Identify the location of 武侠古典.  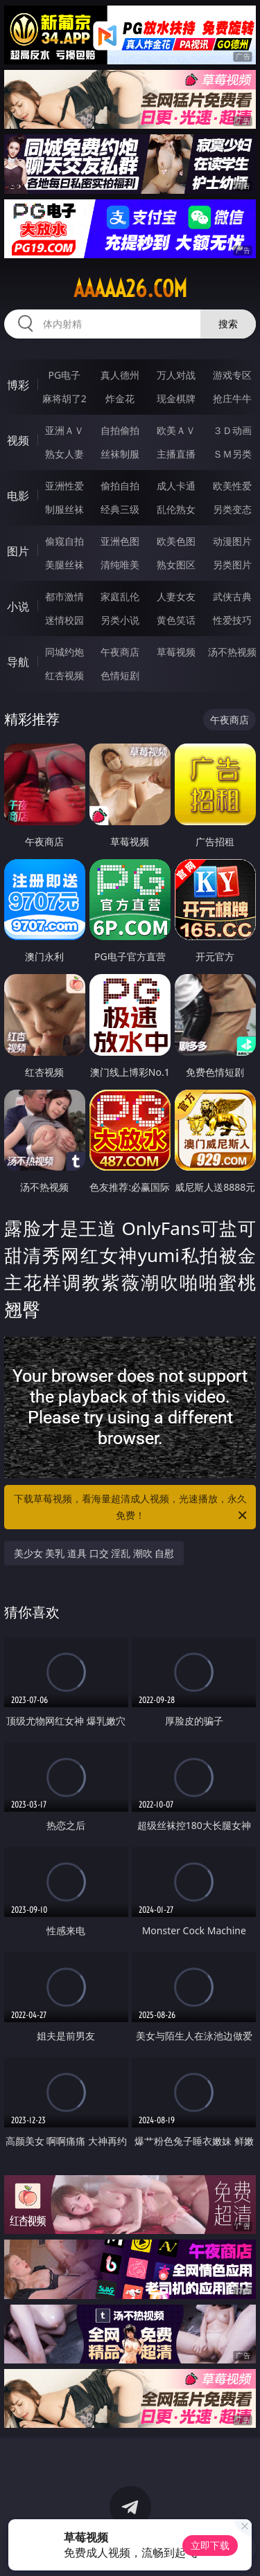
(232, 596).